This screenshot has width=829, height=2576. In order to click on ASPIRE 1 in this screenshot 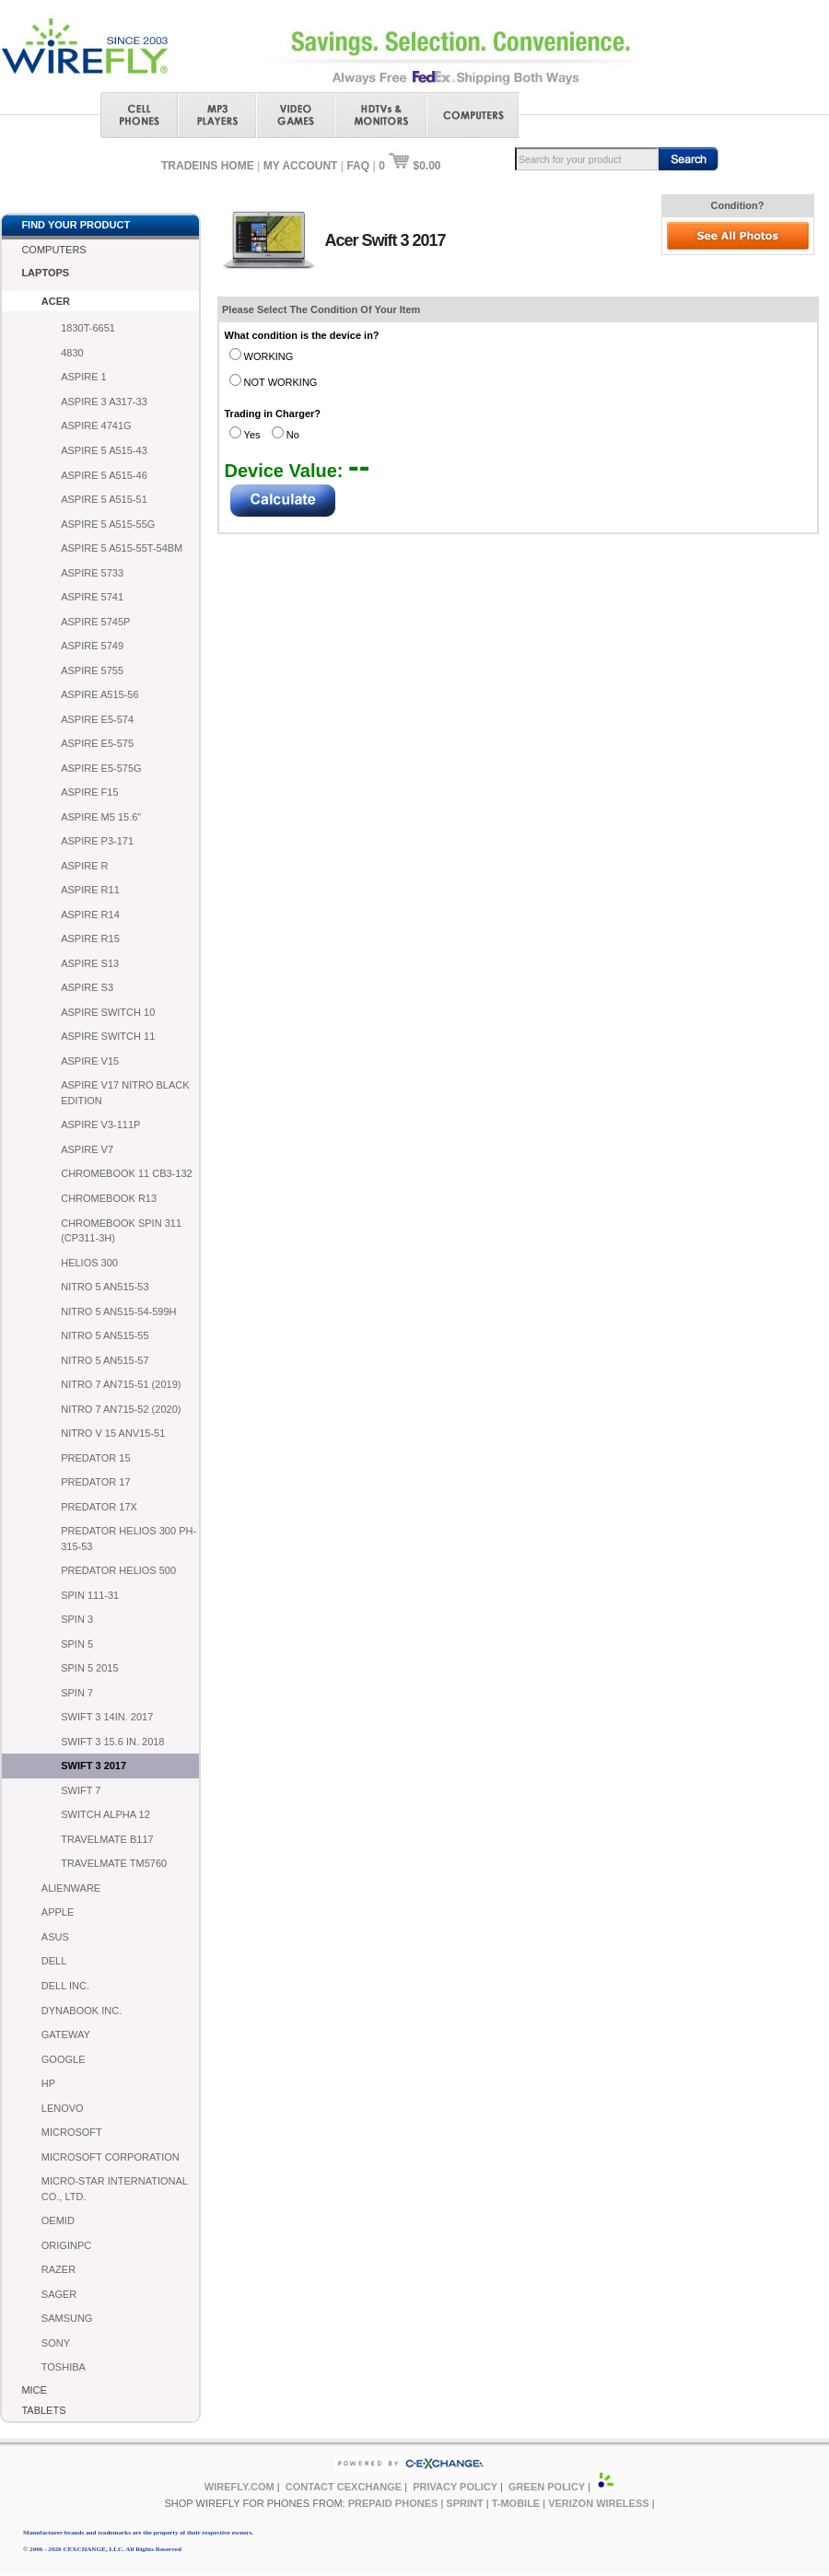, I will do `click(84, 376)`.